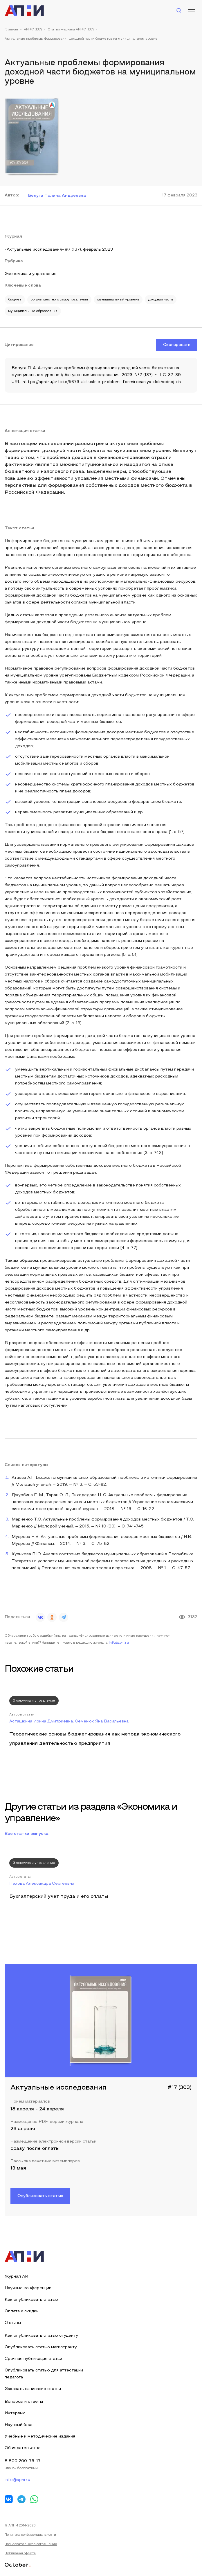  Describe the element at coordinates (33, 29) in the screenshot. I see `АИ #7 (137)` at that location.